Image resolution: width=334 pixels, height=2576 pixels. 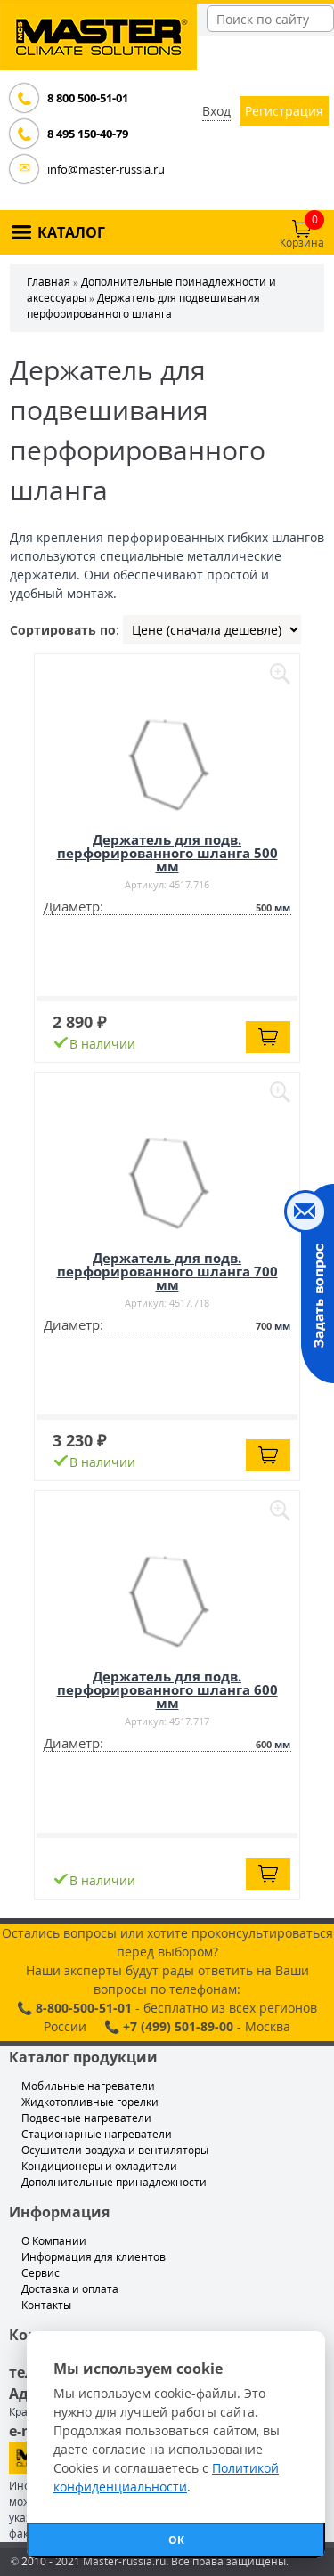 I want to click on ОК, so click(x=176, y=2540).